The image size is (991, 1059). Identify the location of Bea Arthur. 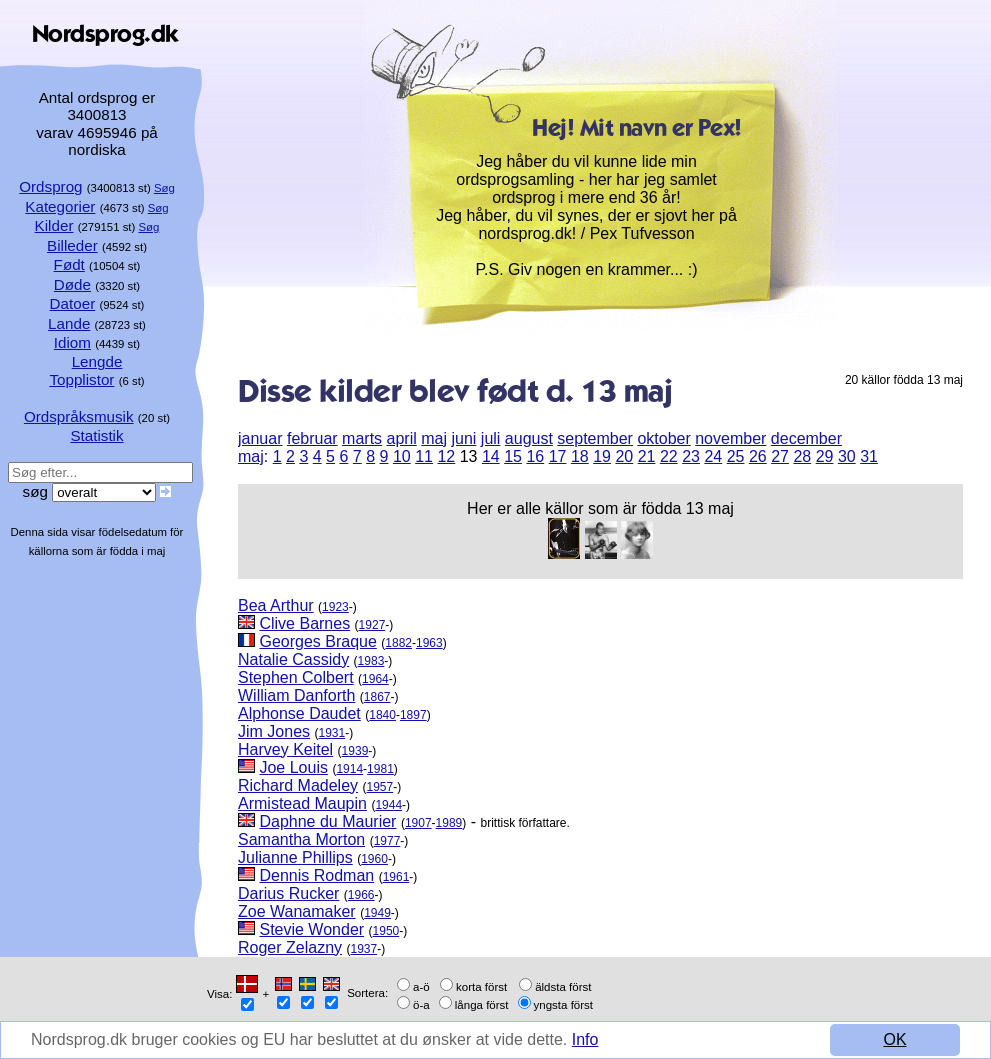
(276, 605).